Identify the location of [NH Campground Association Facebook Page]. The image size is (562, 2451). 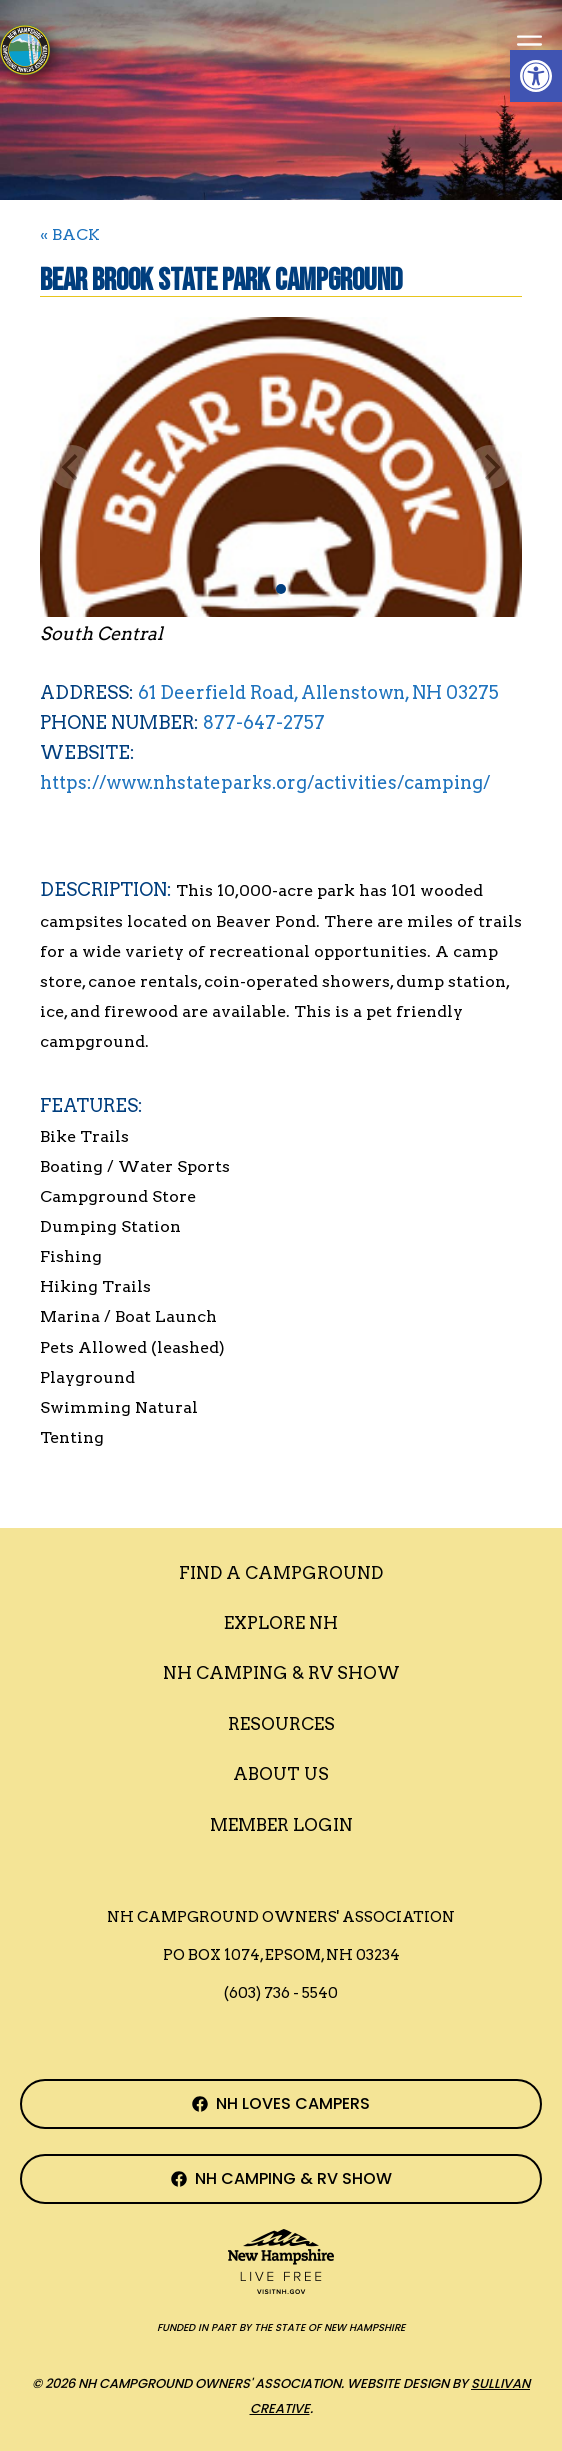
(281, 2104).